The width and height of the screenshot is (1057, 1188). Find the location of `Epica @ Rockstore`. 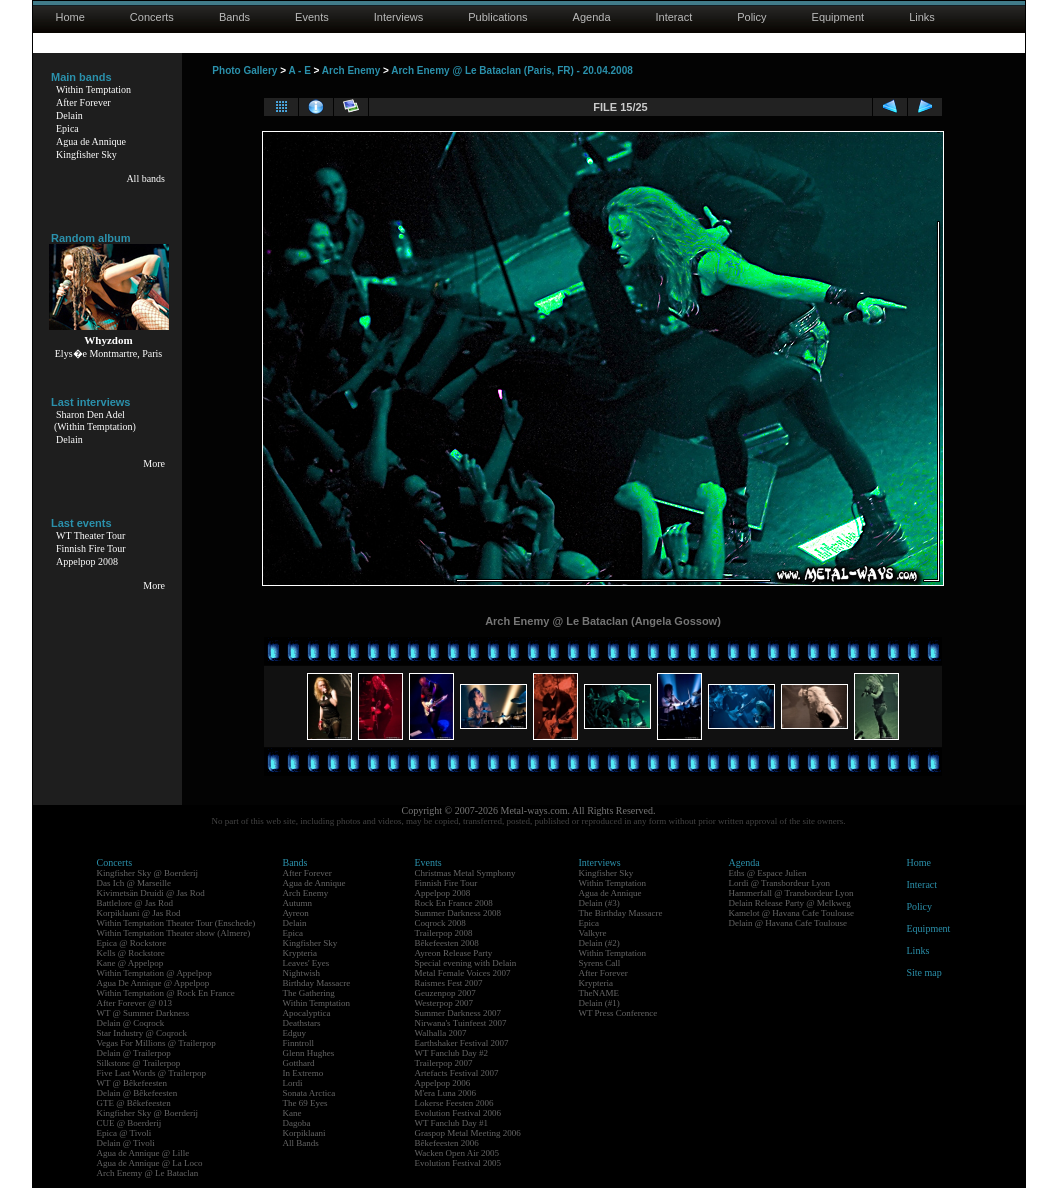

Epica @ Rockstore is located at coordinates (132, 943).